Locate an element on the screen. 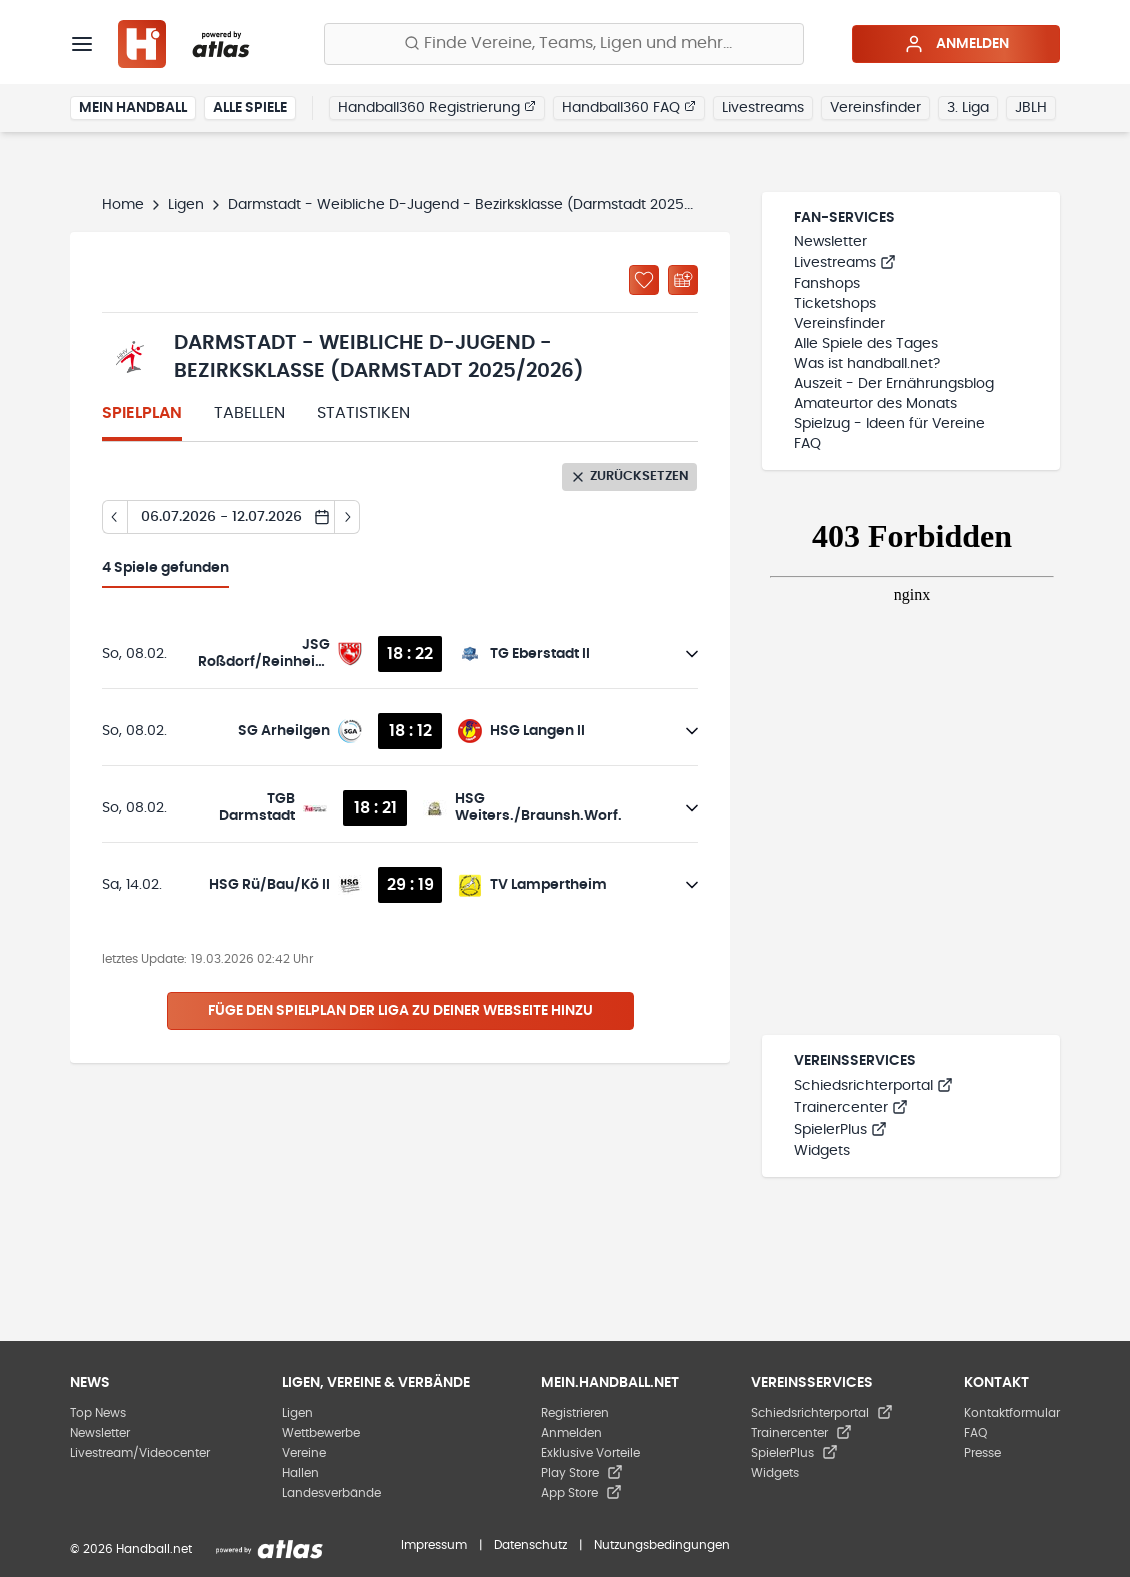 The width and height of the screenshot is (1130, 1577). FAQ is located at coordinates (807, 444).